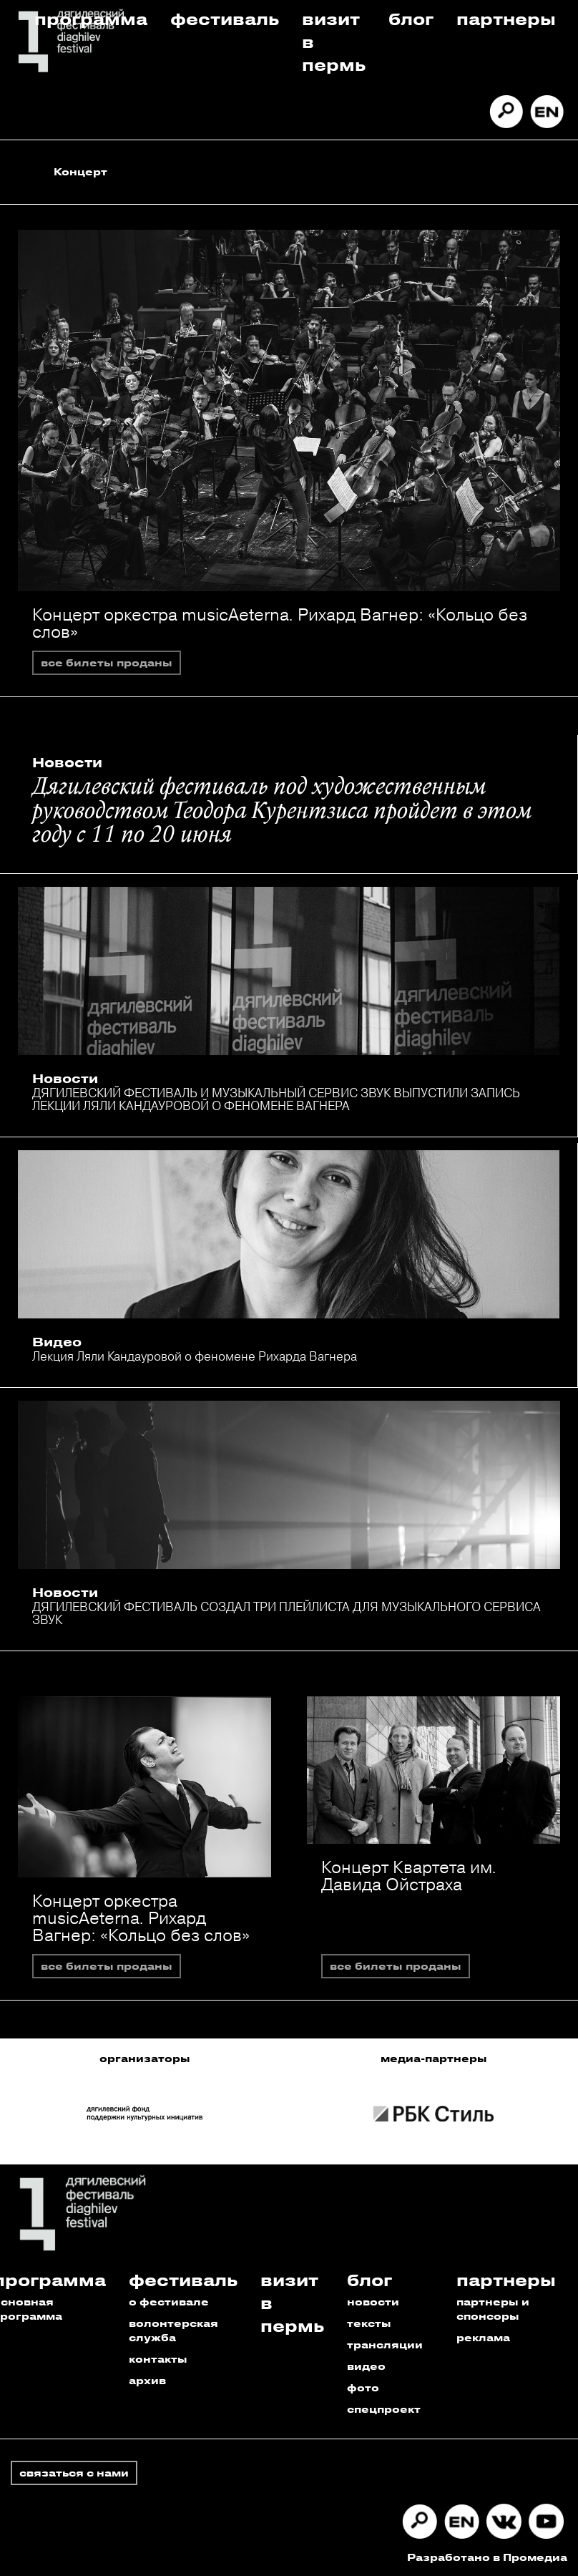  I want to click on архив, so click(147, 2380).